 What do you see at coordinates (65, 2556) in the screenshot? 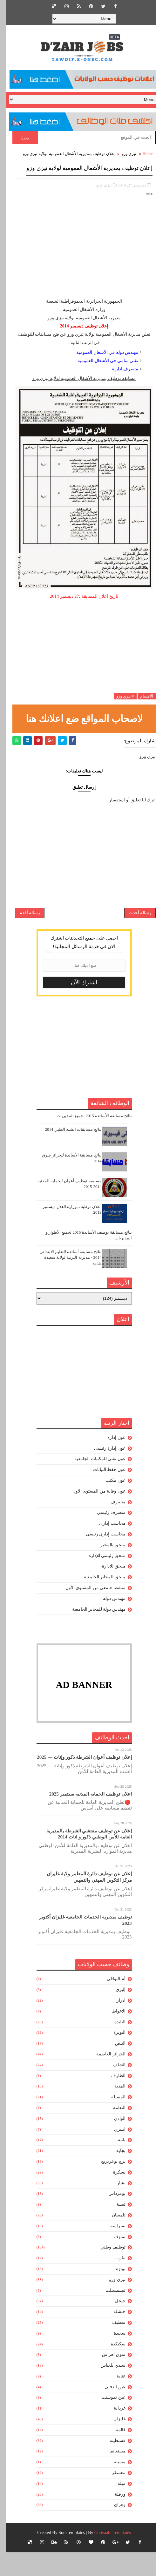
I see `SoraTemplates` at bounding box center [65, 2556].